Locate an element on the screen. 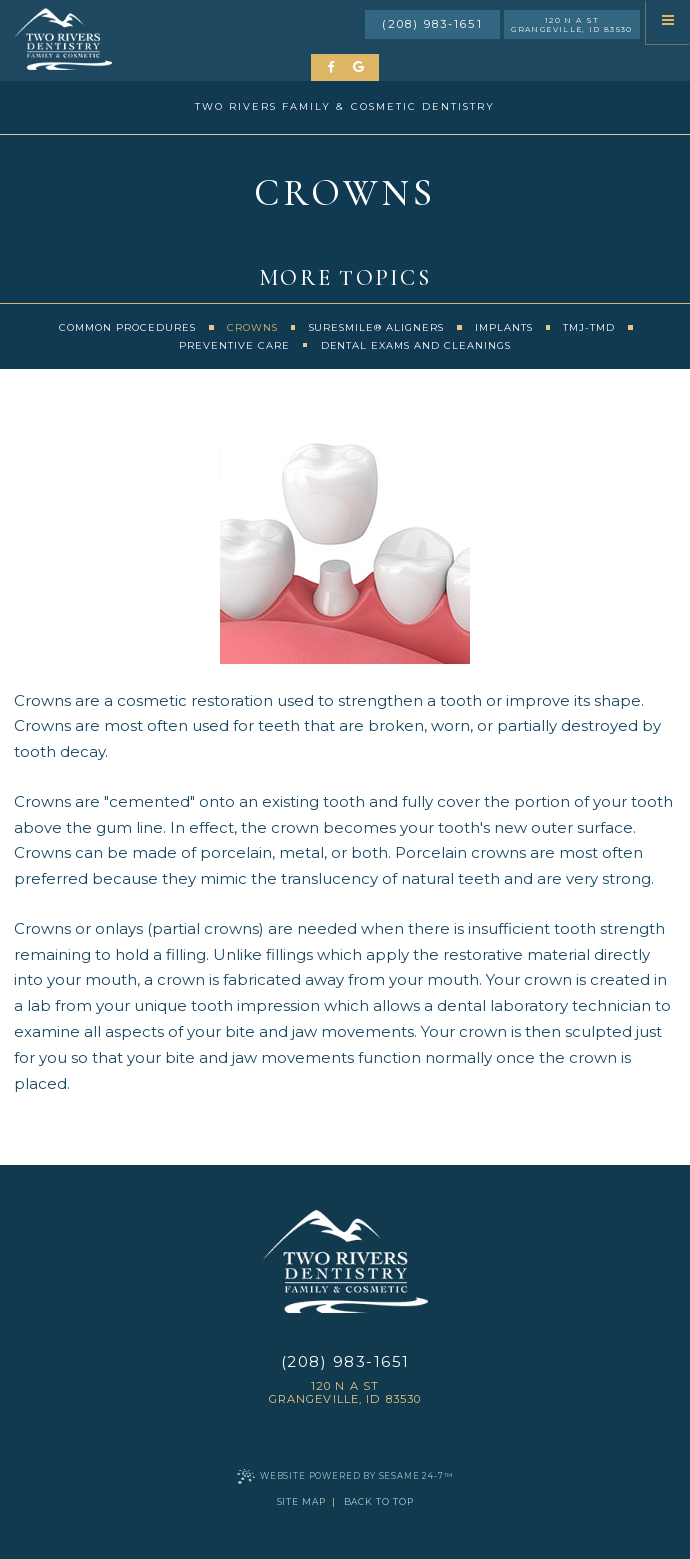  Dental Exams and Cleanings is located at coordinates (416, 345).